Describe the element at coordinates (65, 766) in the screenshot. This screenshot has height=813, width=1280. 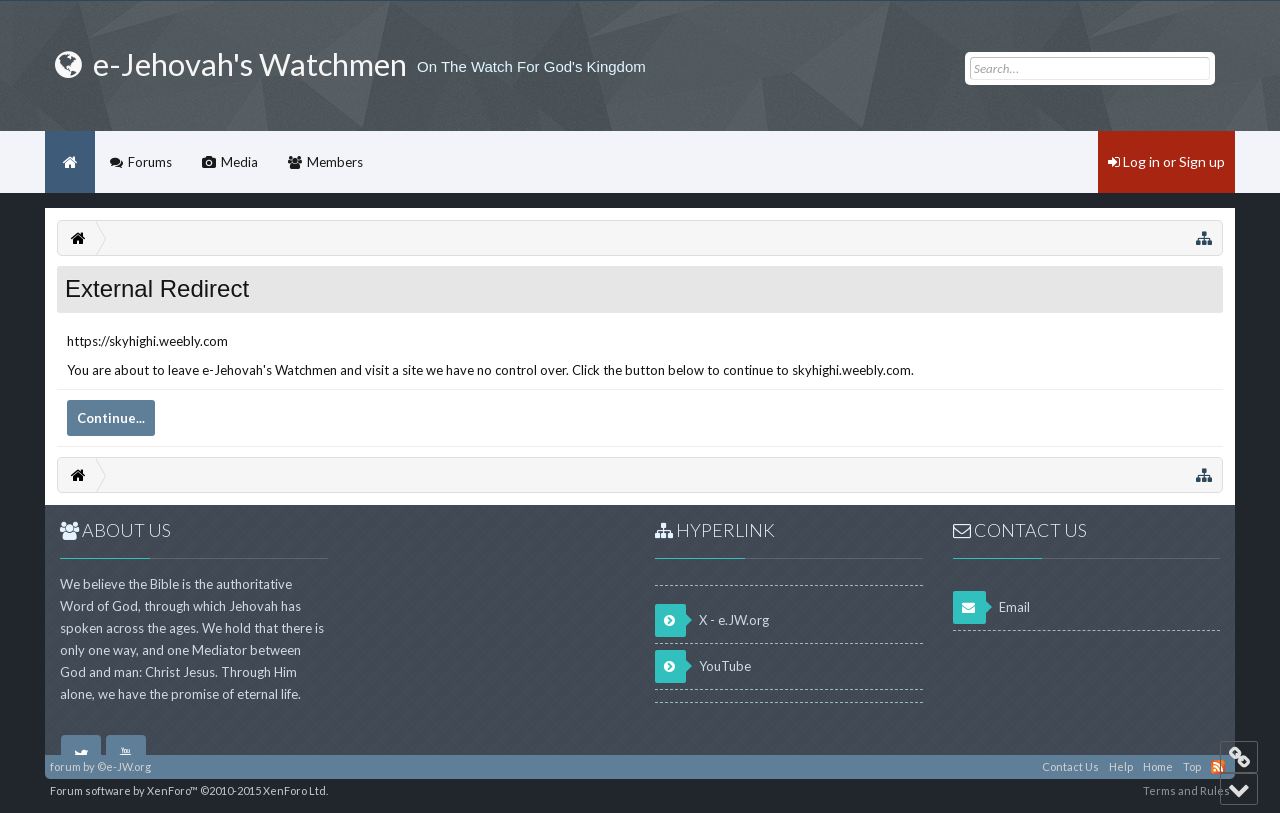
I see `forum` at that location.